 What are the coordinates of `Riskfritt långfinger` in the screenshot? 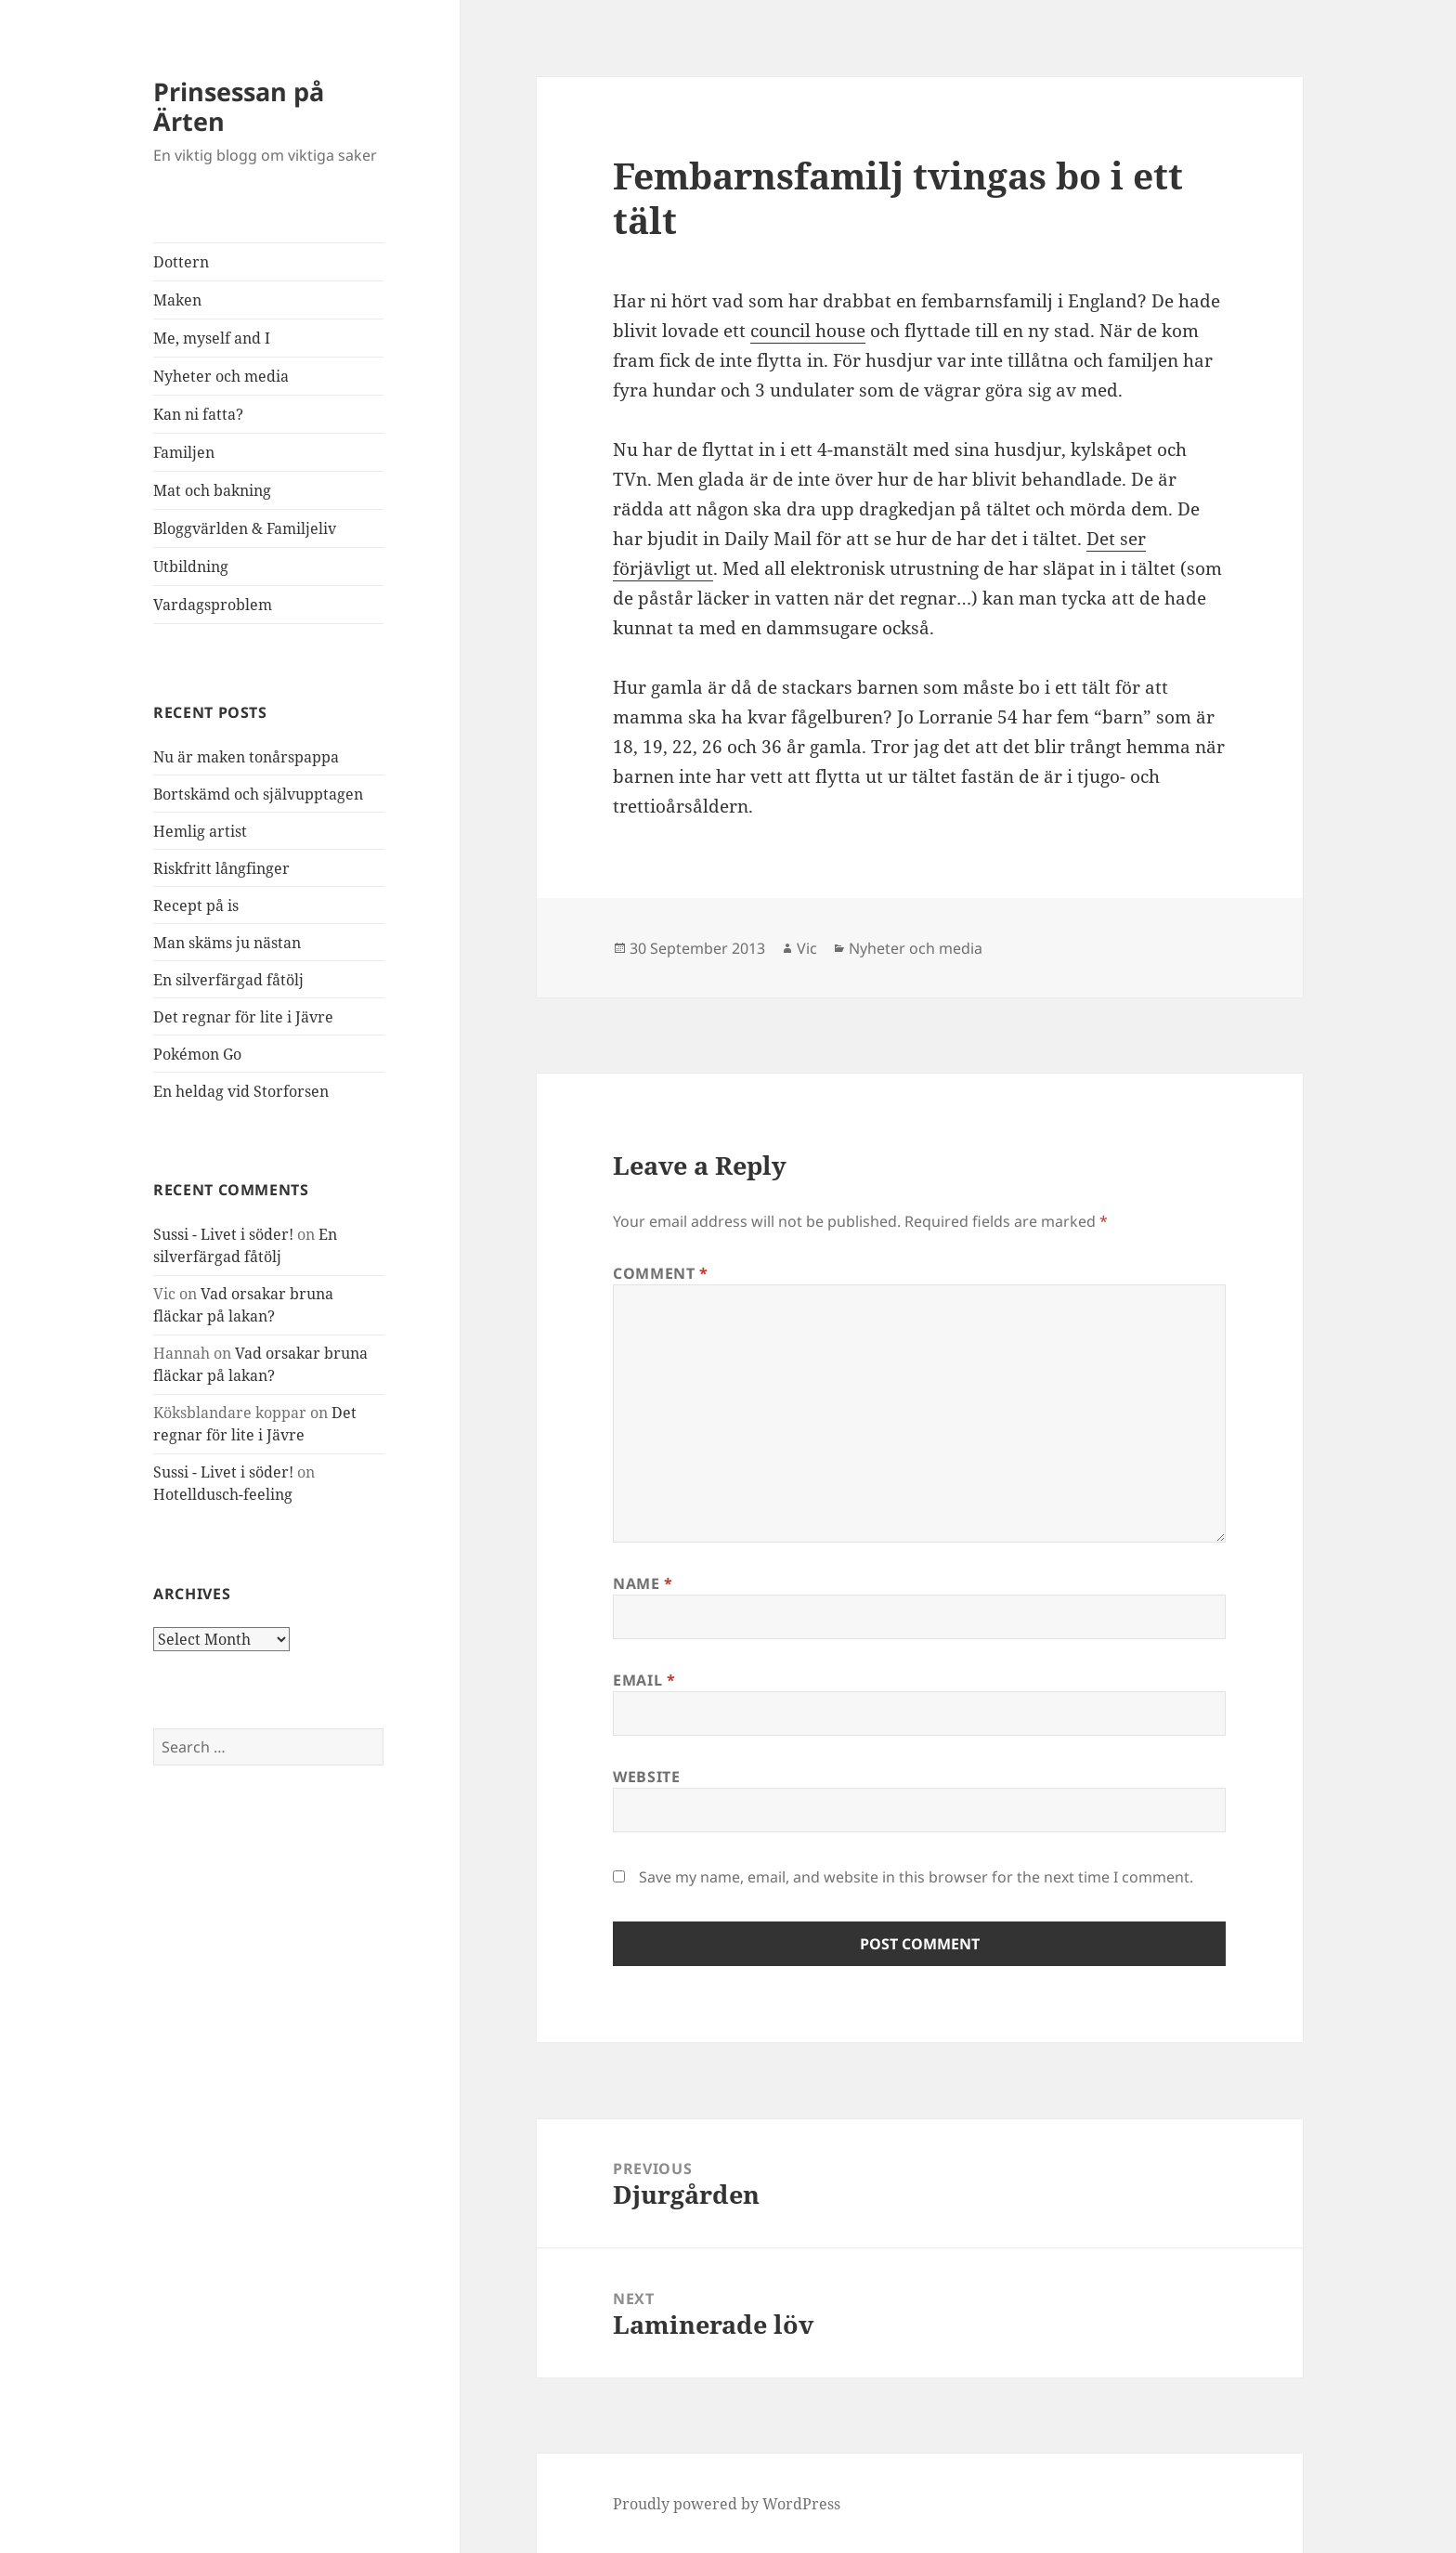 It's located at (221, 868).